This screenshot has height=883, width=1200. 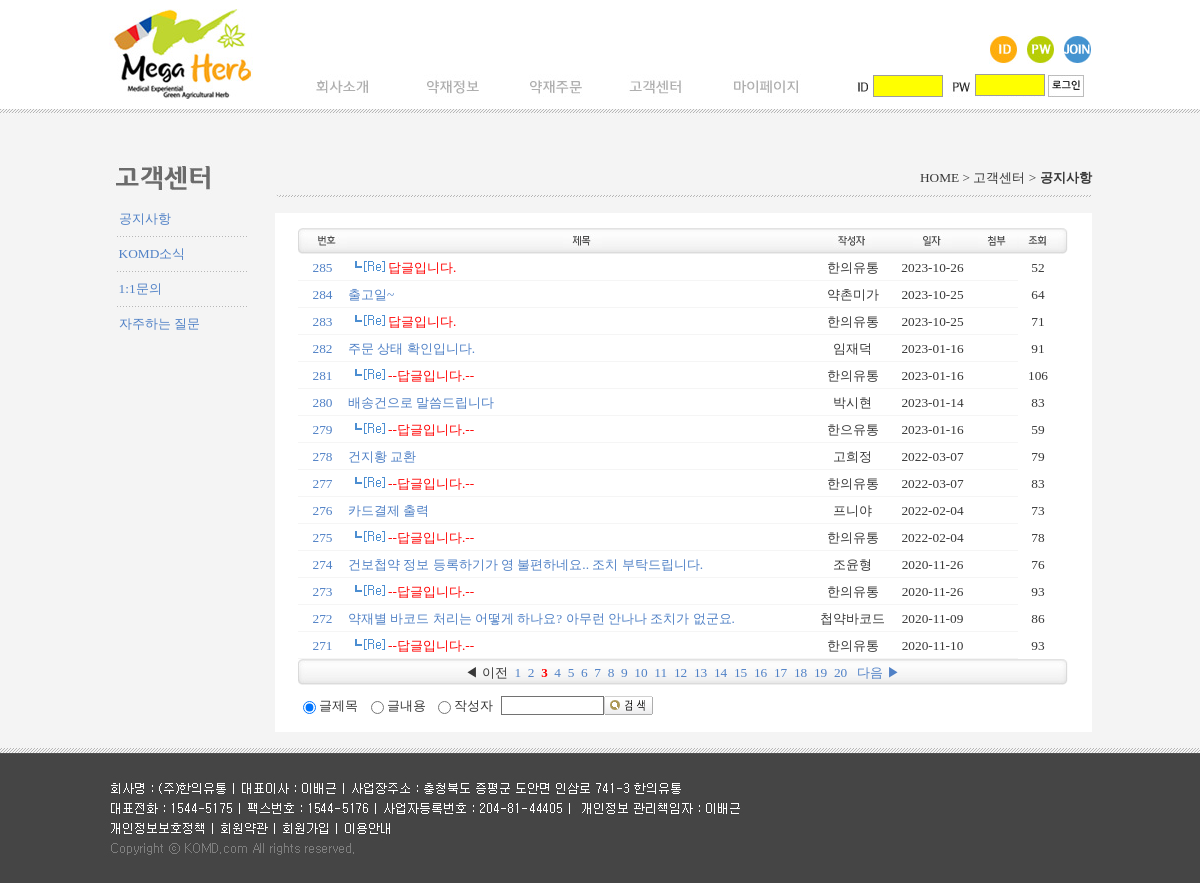 What do you see at coordinates (323, 348) in the screenshot?
I see `282` at bounding box center [323, 348].